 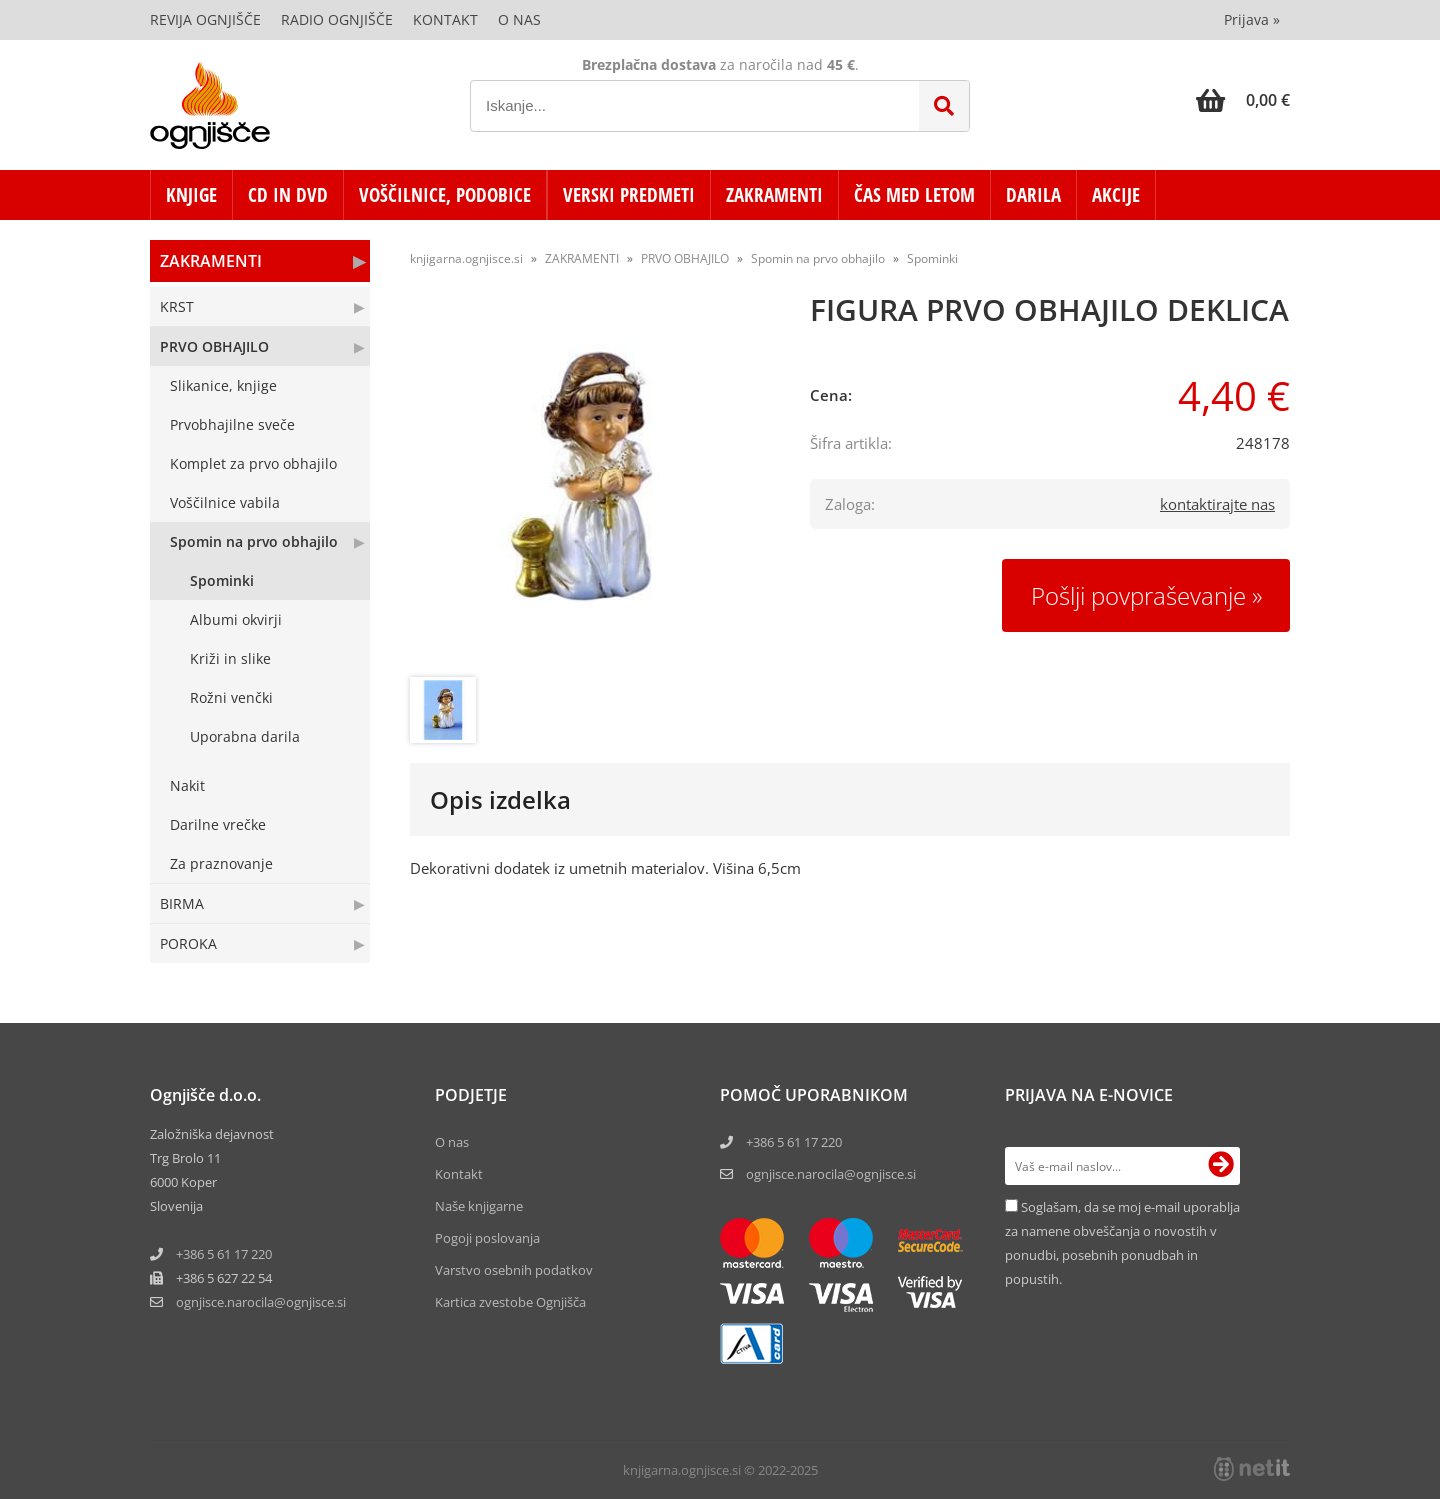 I want to click on BIRMA, so click(x=182, y=903).